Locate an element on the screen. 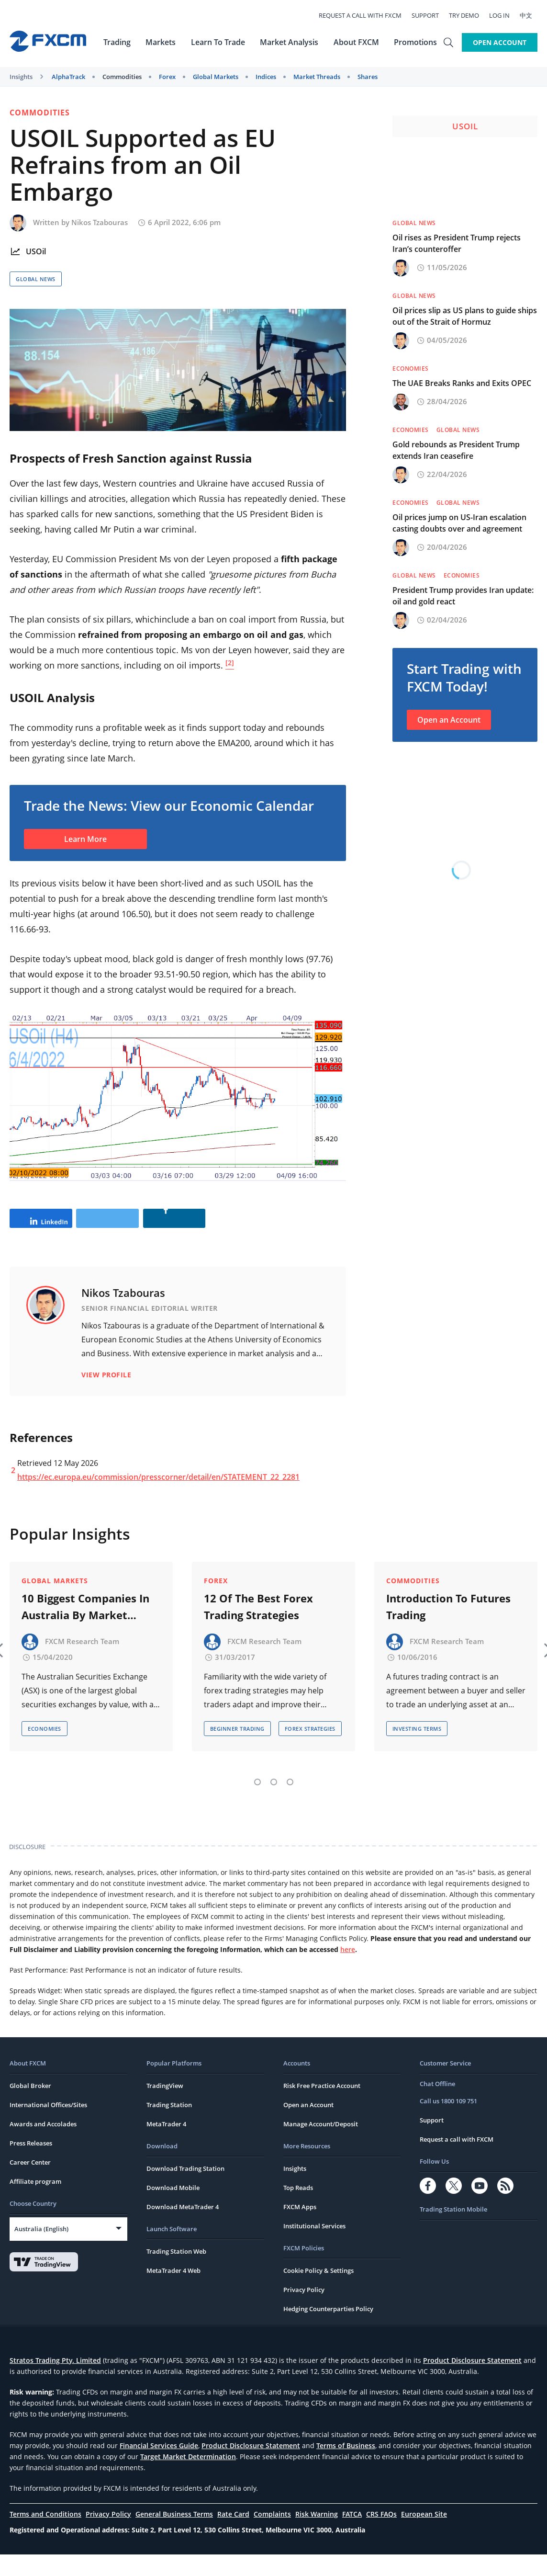 The height and width of the screenshot is (2576, 547). Download Trading Station is located at coordinates (185, 2190).